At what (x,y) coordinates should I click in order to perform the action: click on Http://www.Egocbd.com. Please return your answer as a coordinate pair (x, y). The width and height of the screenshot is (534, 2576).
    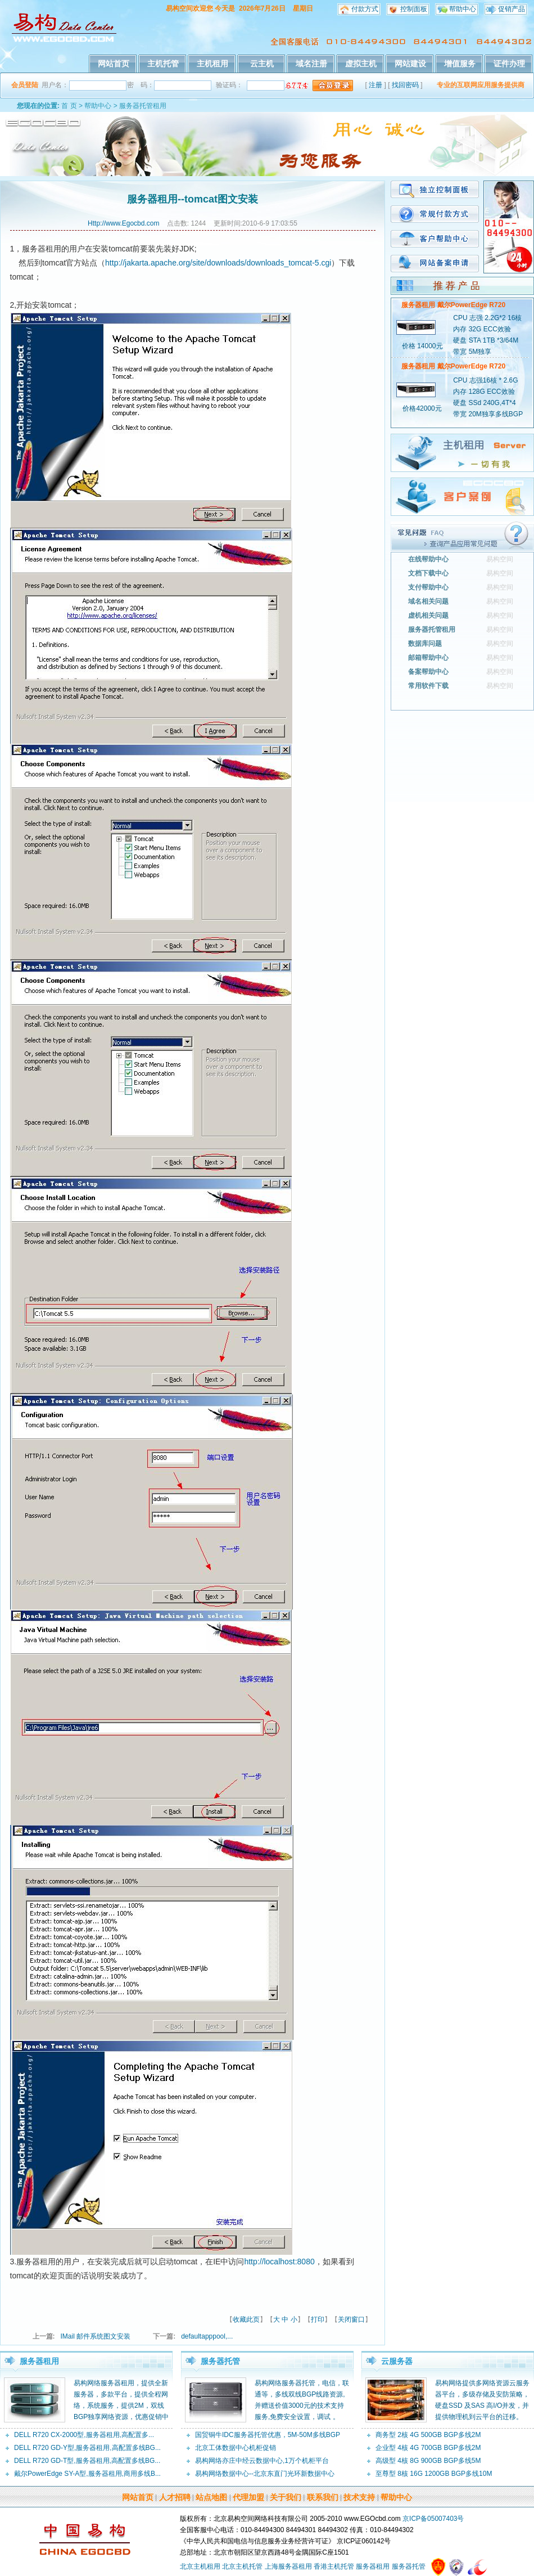
    Looking at the image, I should click on (123, 223).